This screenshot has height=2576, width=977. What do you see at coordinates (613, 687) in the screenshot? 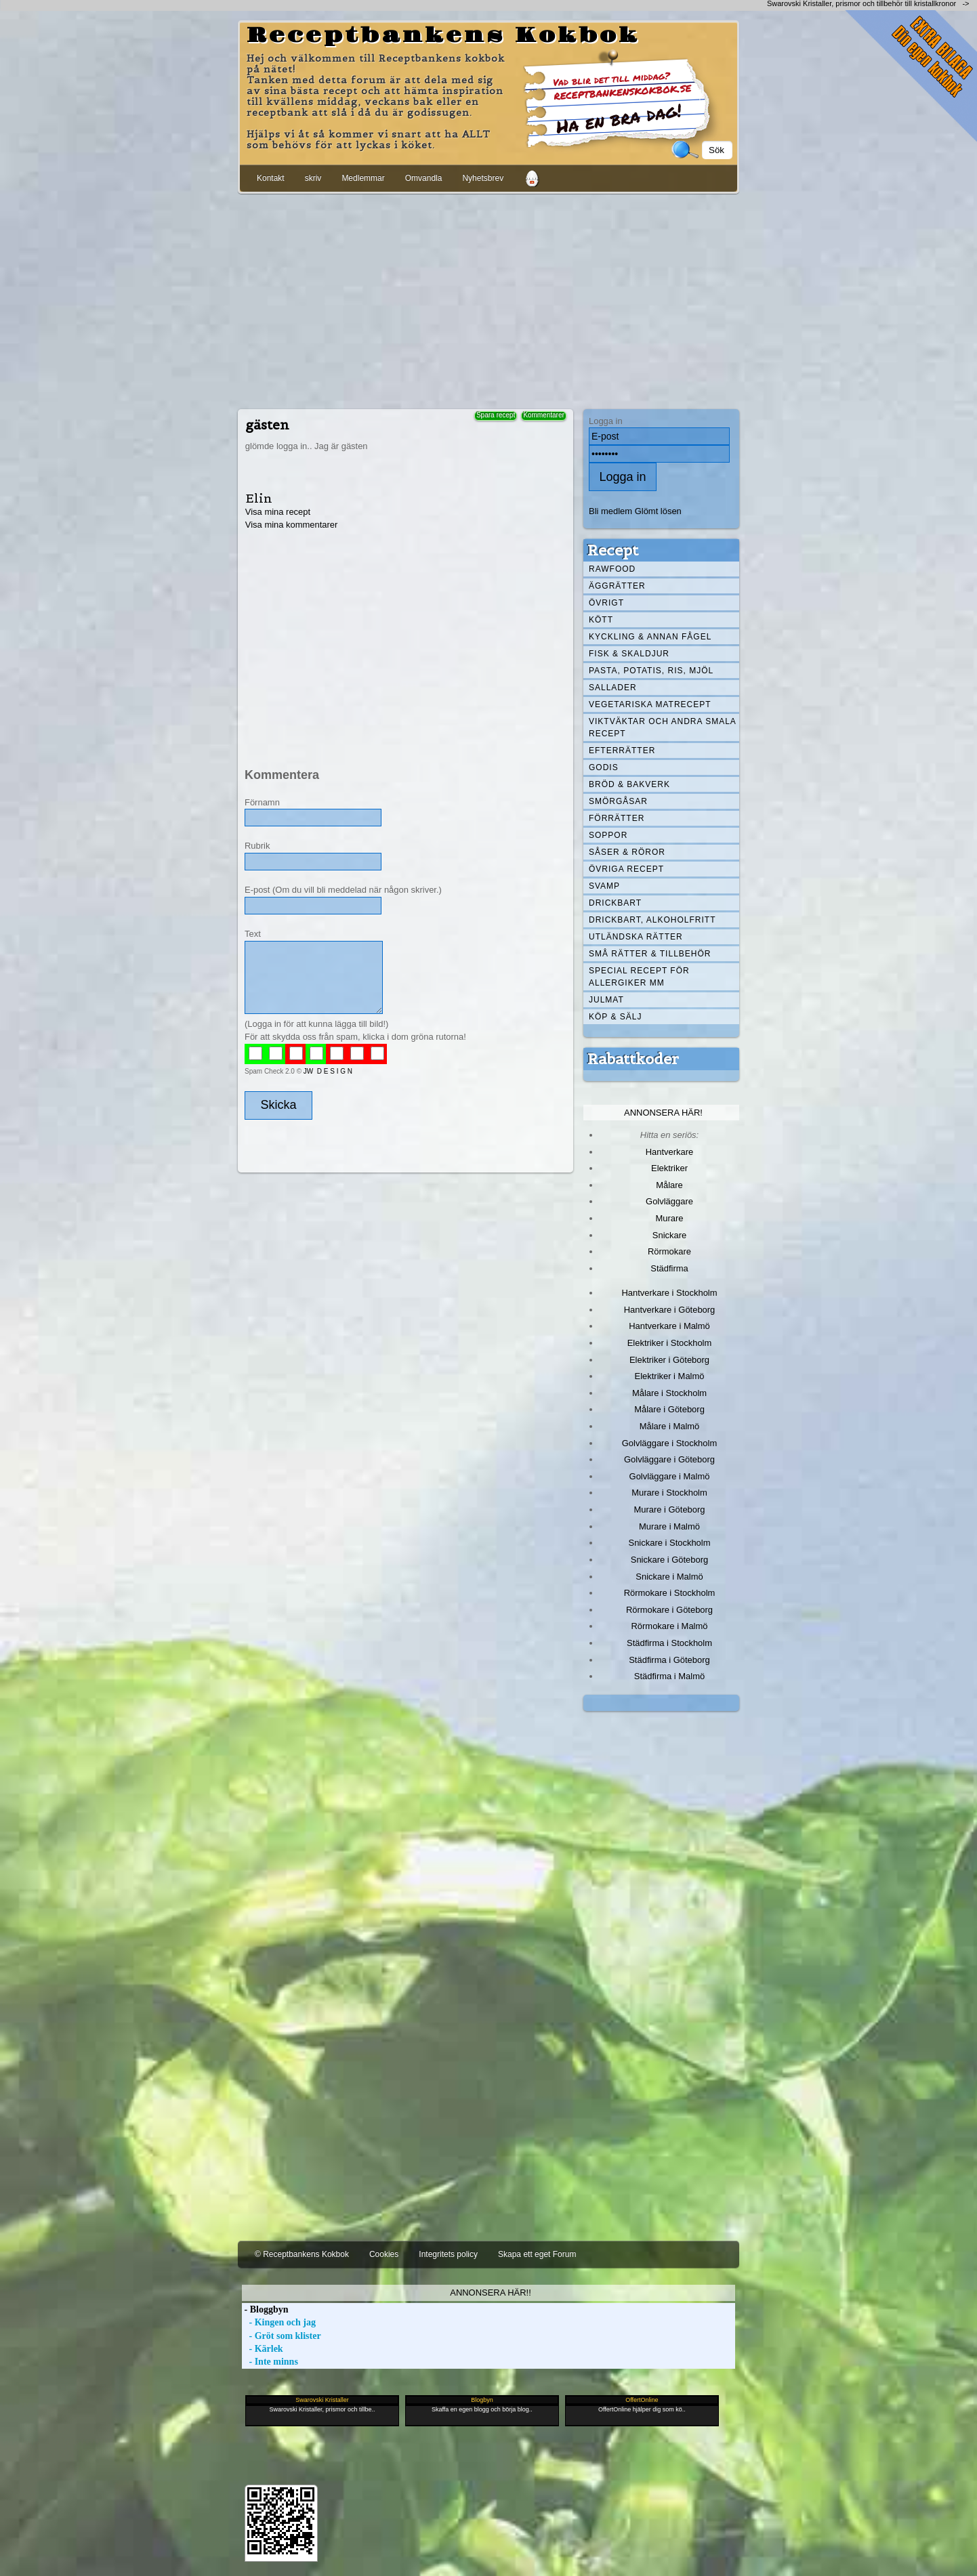
I see `Sallader` at bounding box center [613, 687].